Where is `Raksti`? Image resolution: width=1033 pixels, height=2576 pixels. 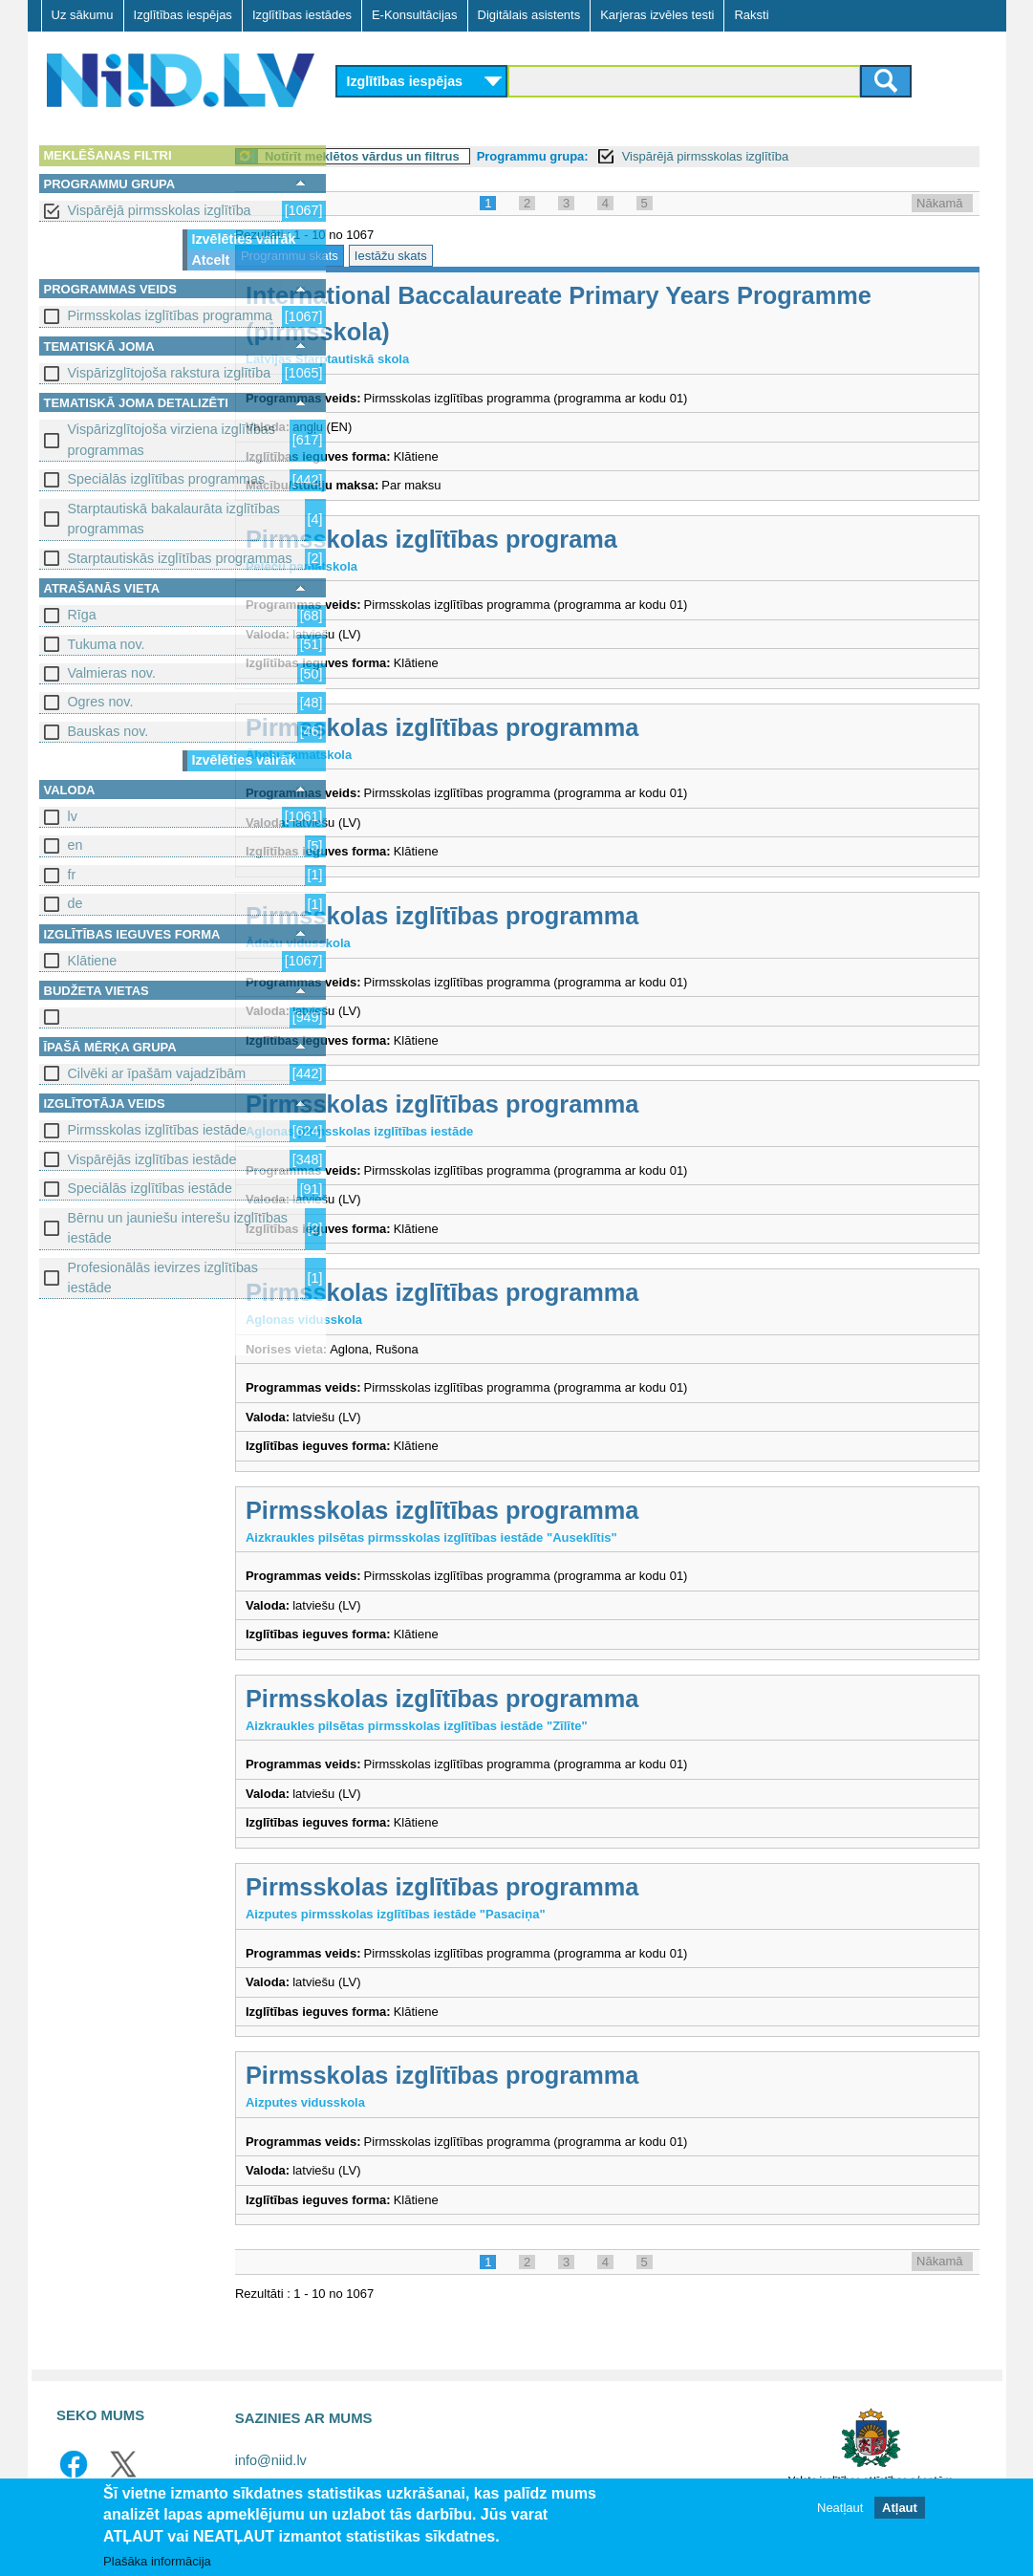
Raksti is located at coordinates (751, 15).